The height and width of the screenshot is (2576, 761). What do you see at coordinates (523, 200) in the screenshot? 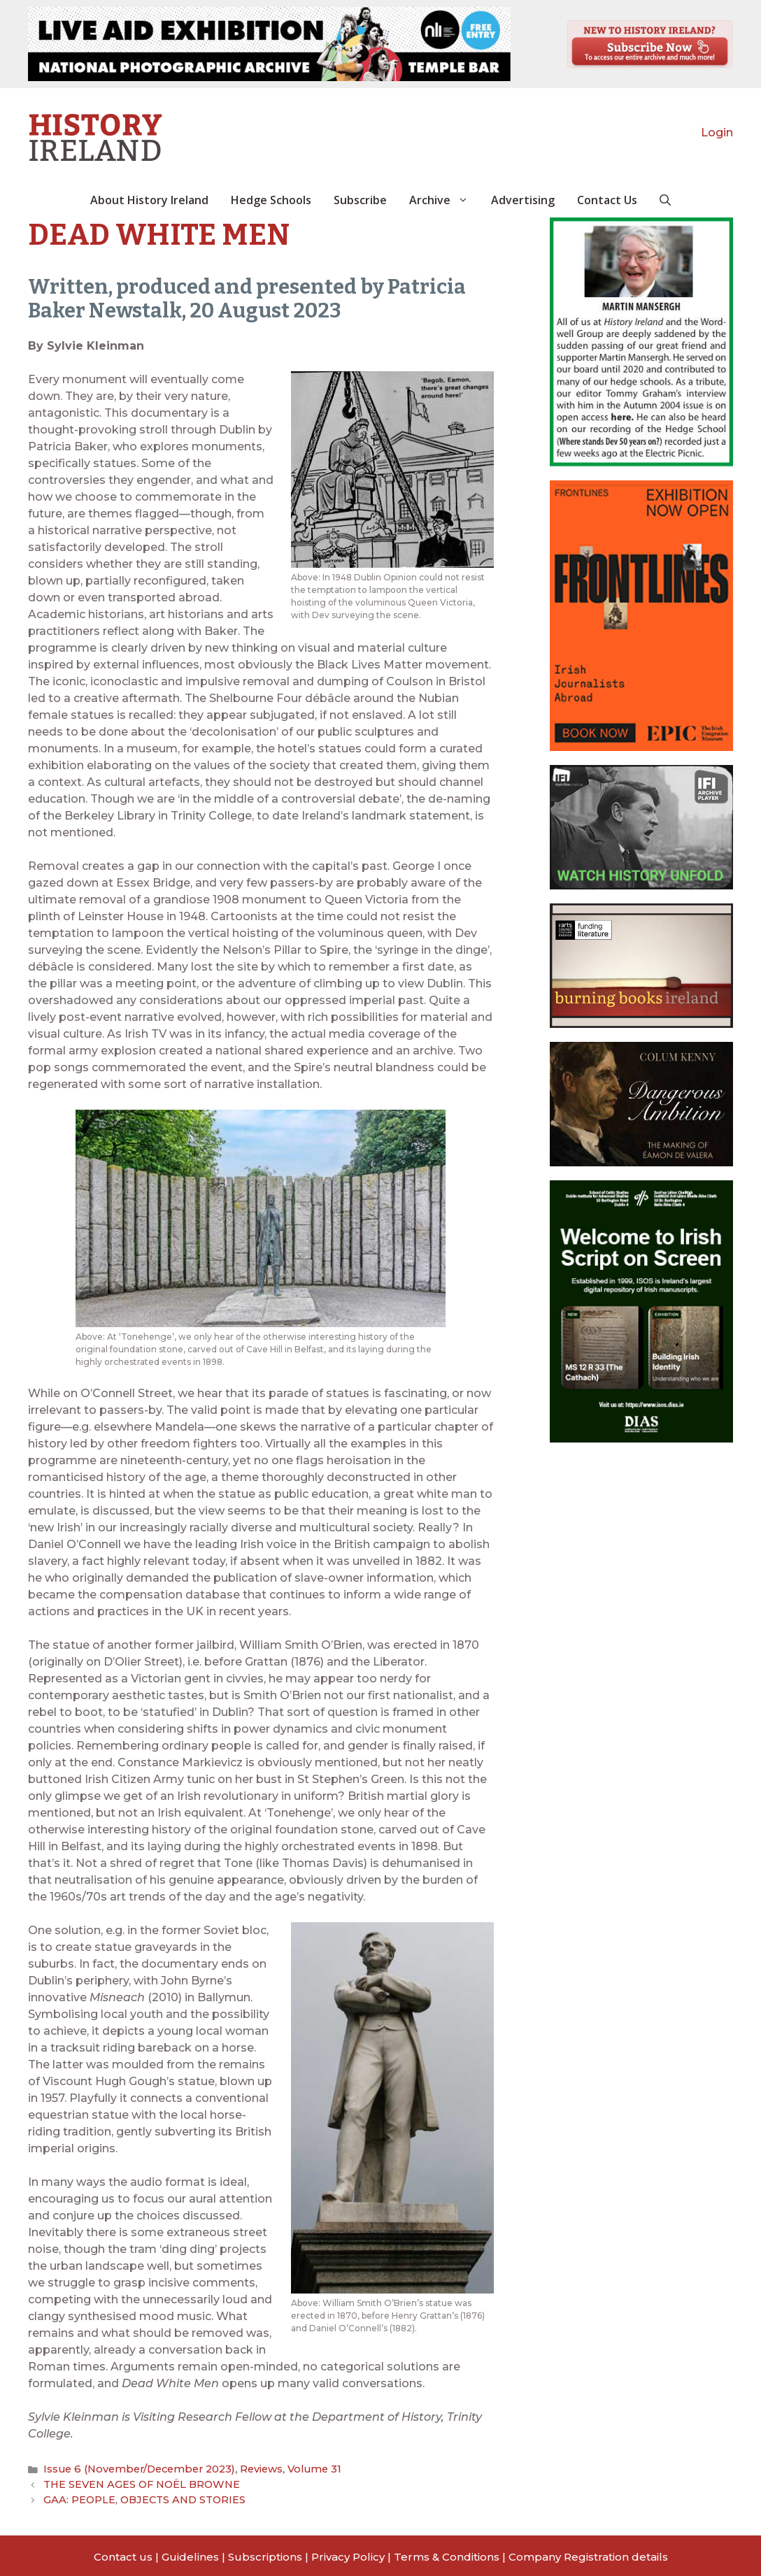
I see `Advertising` at bounding box center [523, 200].